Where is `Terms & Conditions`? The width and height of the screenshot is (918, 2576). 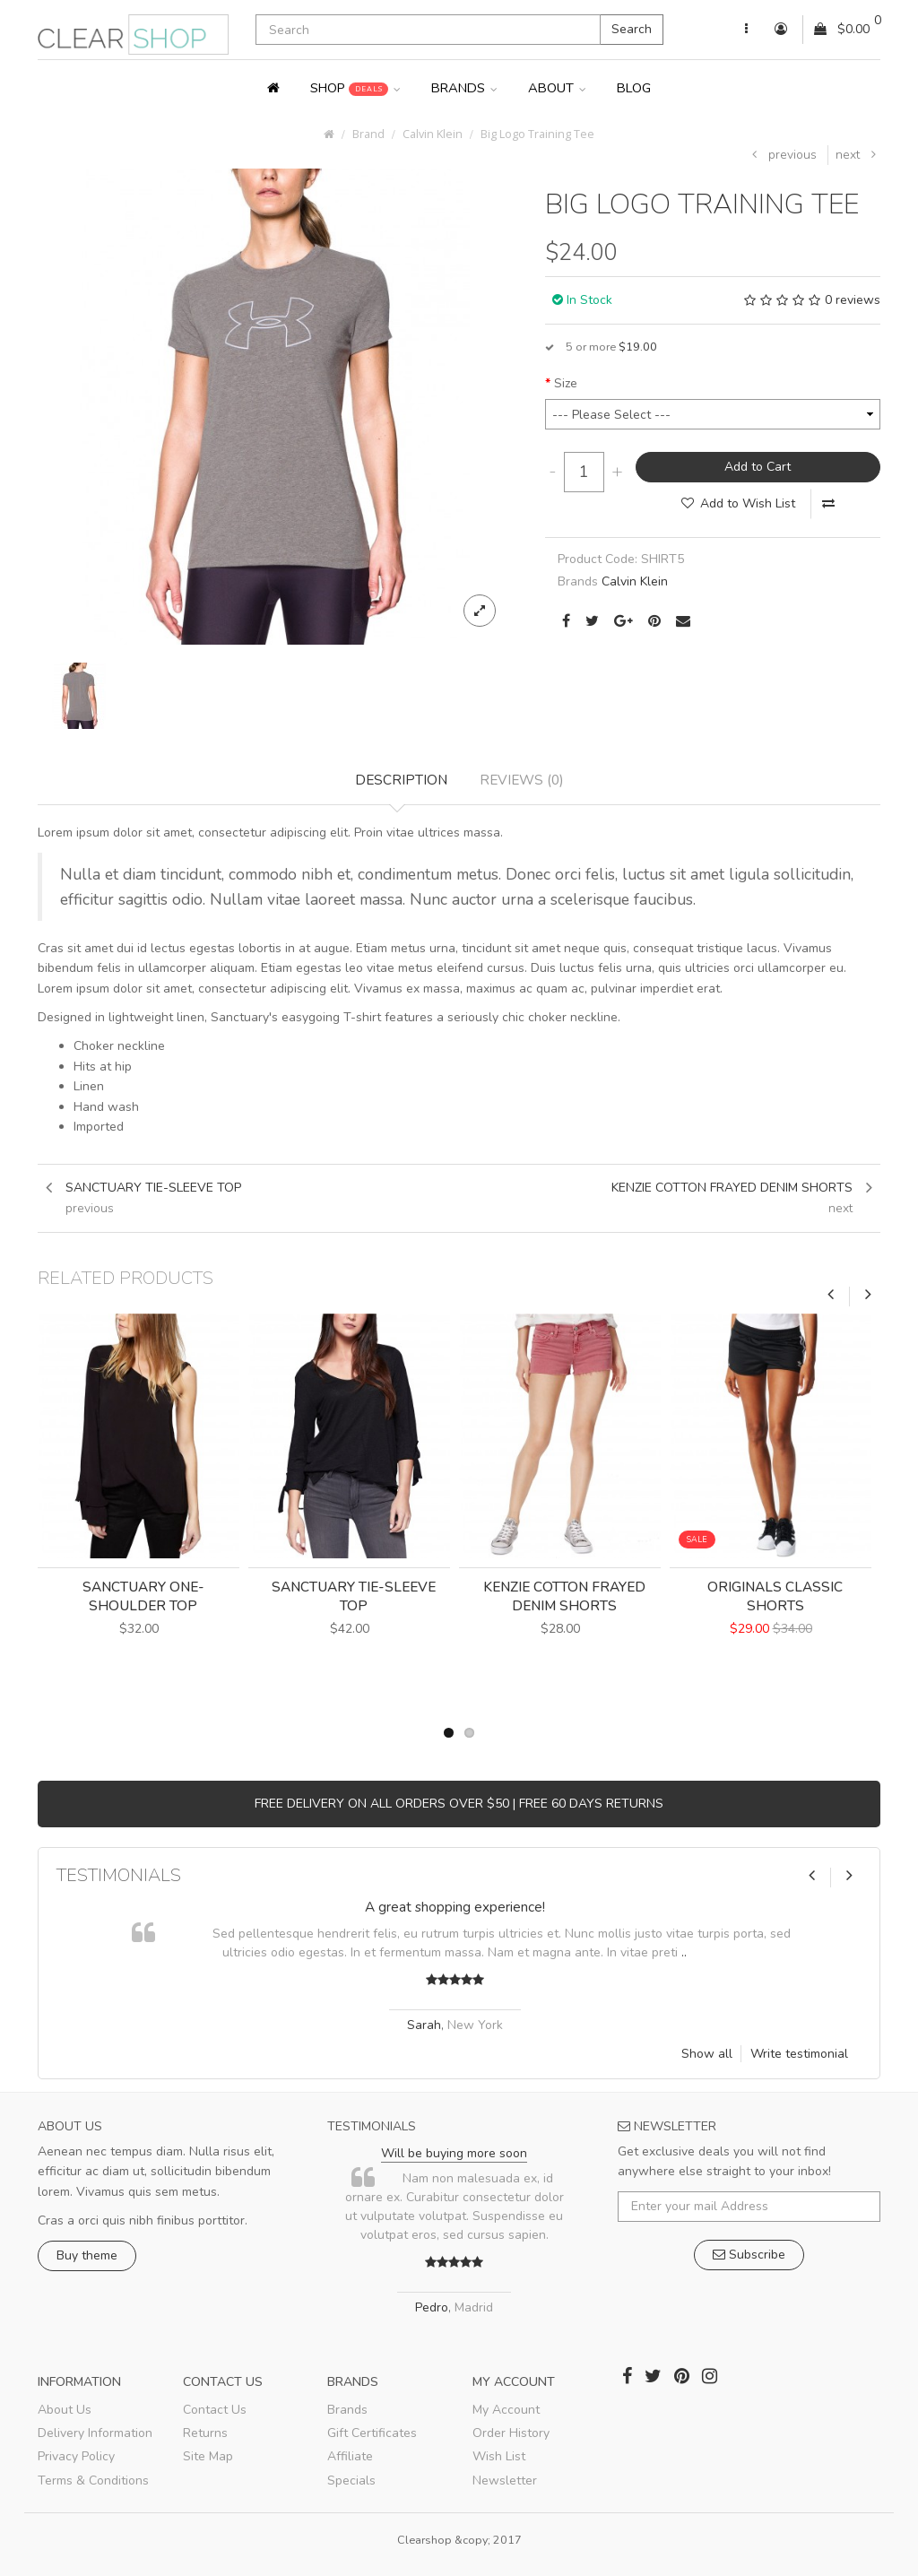
Terms & Conditions is located at coordinates (93, 2480).